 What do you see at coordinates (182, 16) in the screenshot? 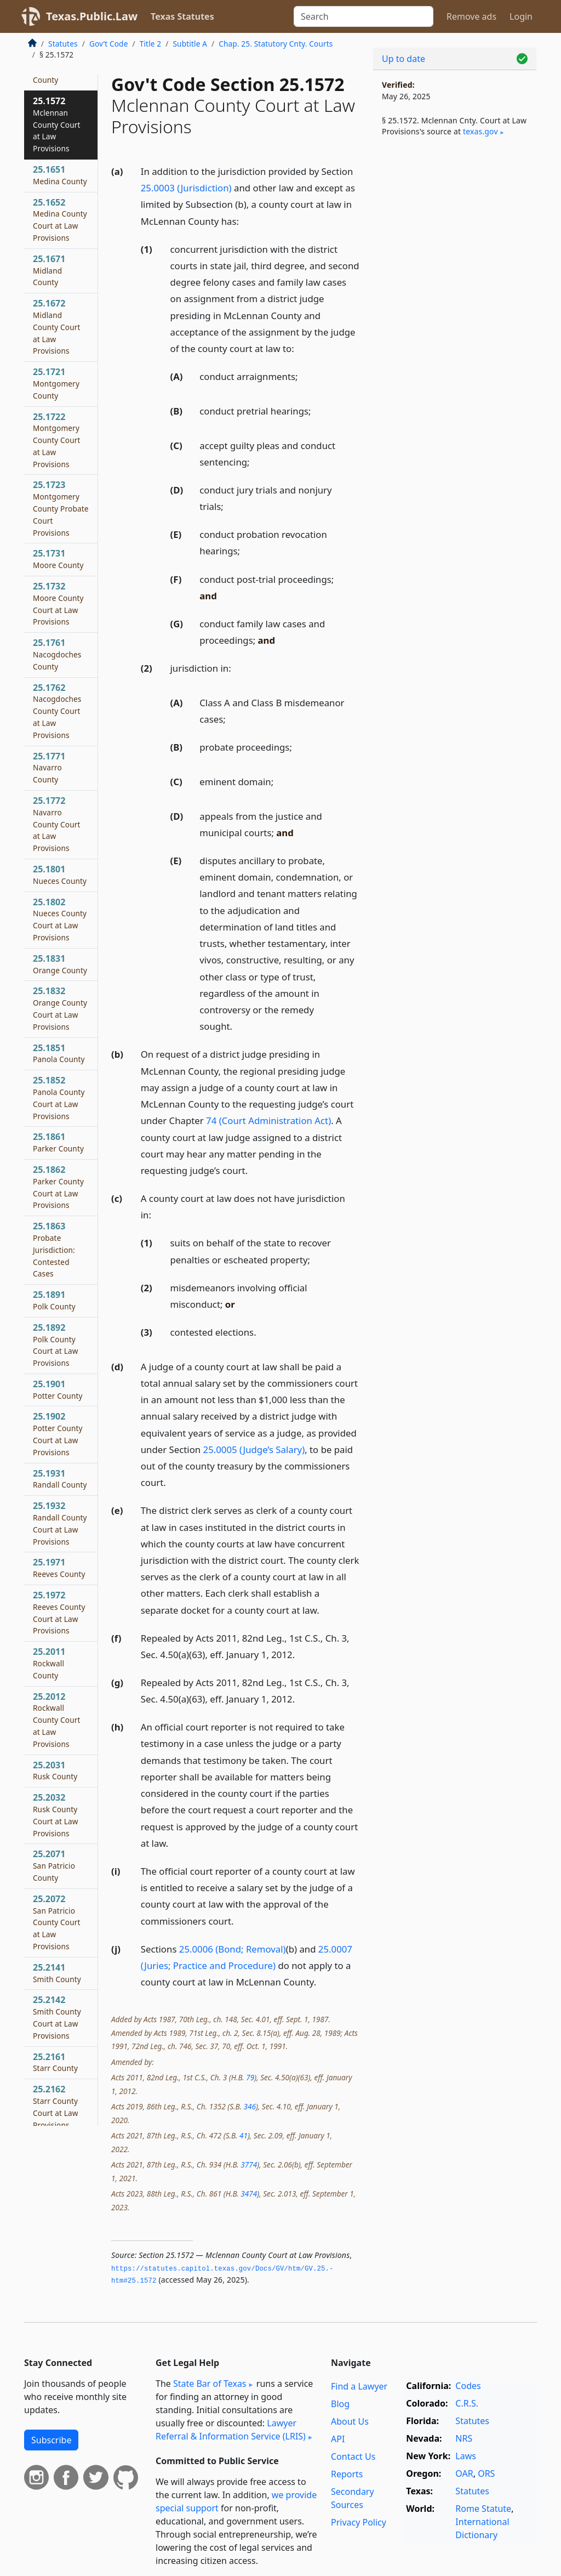
I see `Texas Statutes` at bounding box center [182, 16].